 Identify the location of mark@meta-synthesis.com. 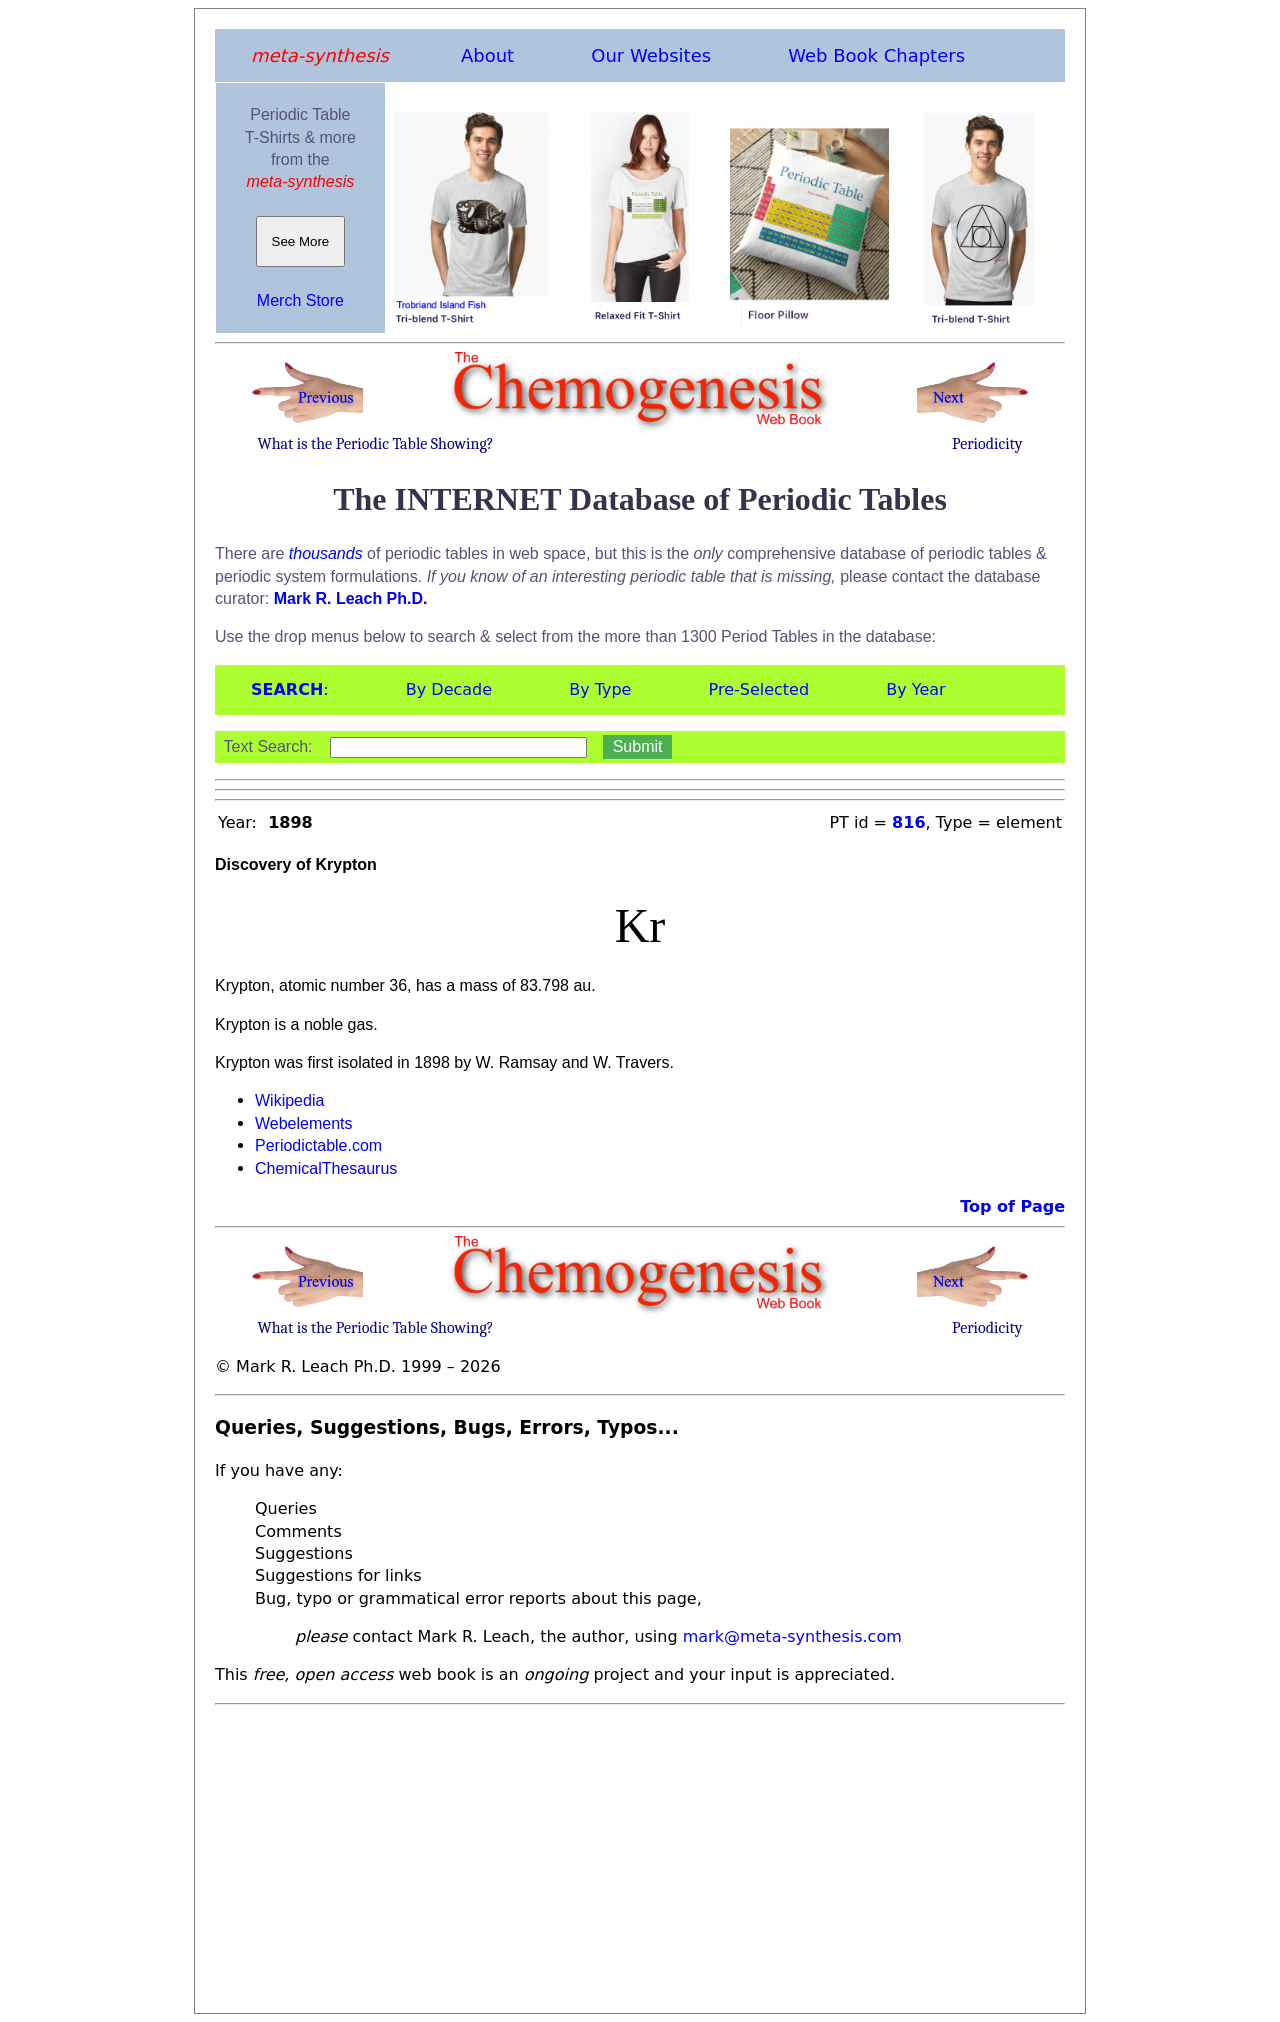
(792, 1636).